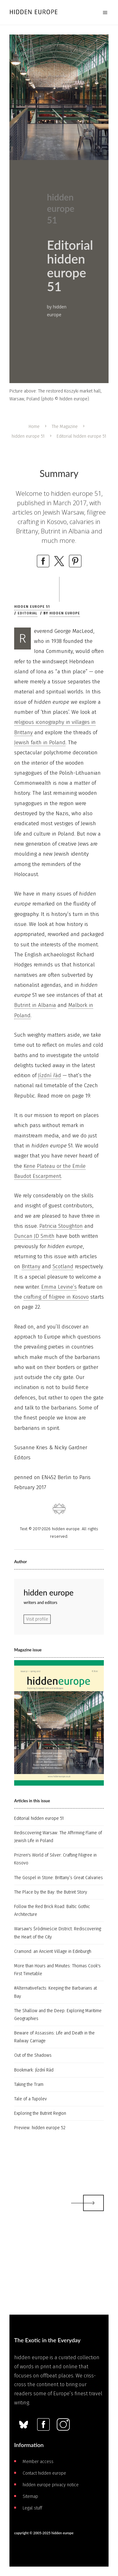 The width and height of the screenshot is (118, 2576). What do you see at coordinates (58, 1836) in the screenshot?
I see `Rediscovering Warsaw: The Affirming Flame of Jewish Life in Poland` at bounding box center [58, 1836].